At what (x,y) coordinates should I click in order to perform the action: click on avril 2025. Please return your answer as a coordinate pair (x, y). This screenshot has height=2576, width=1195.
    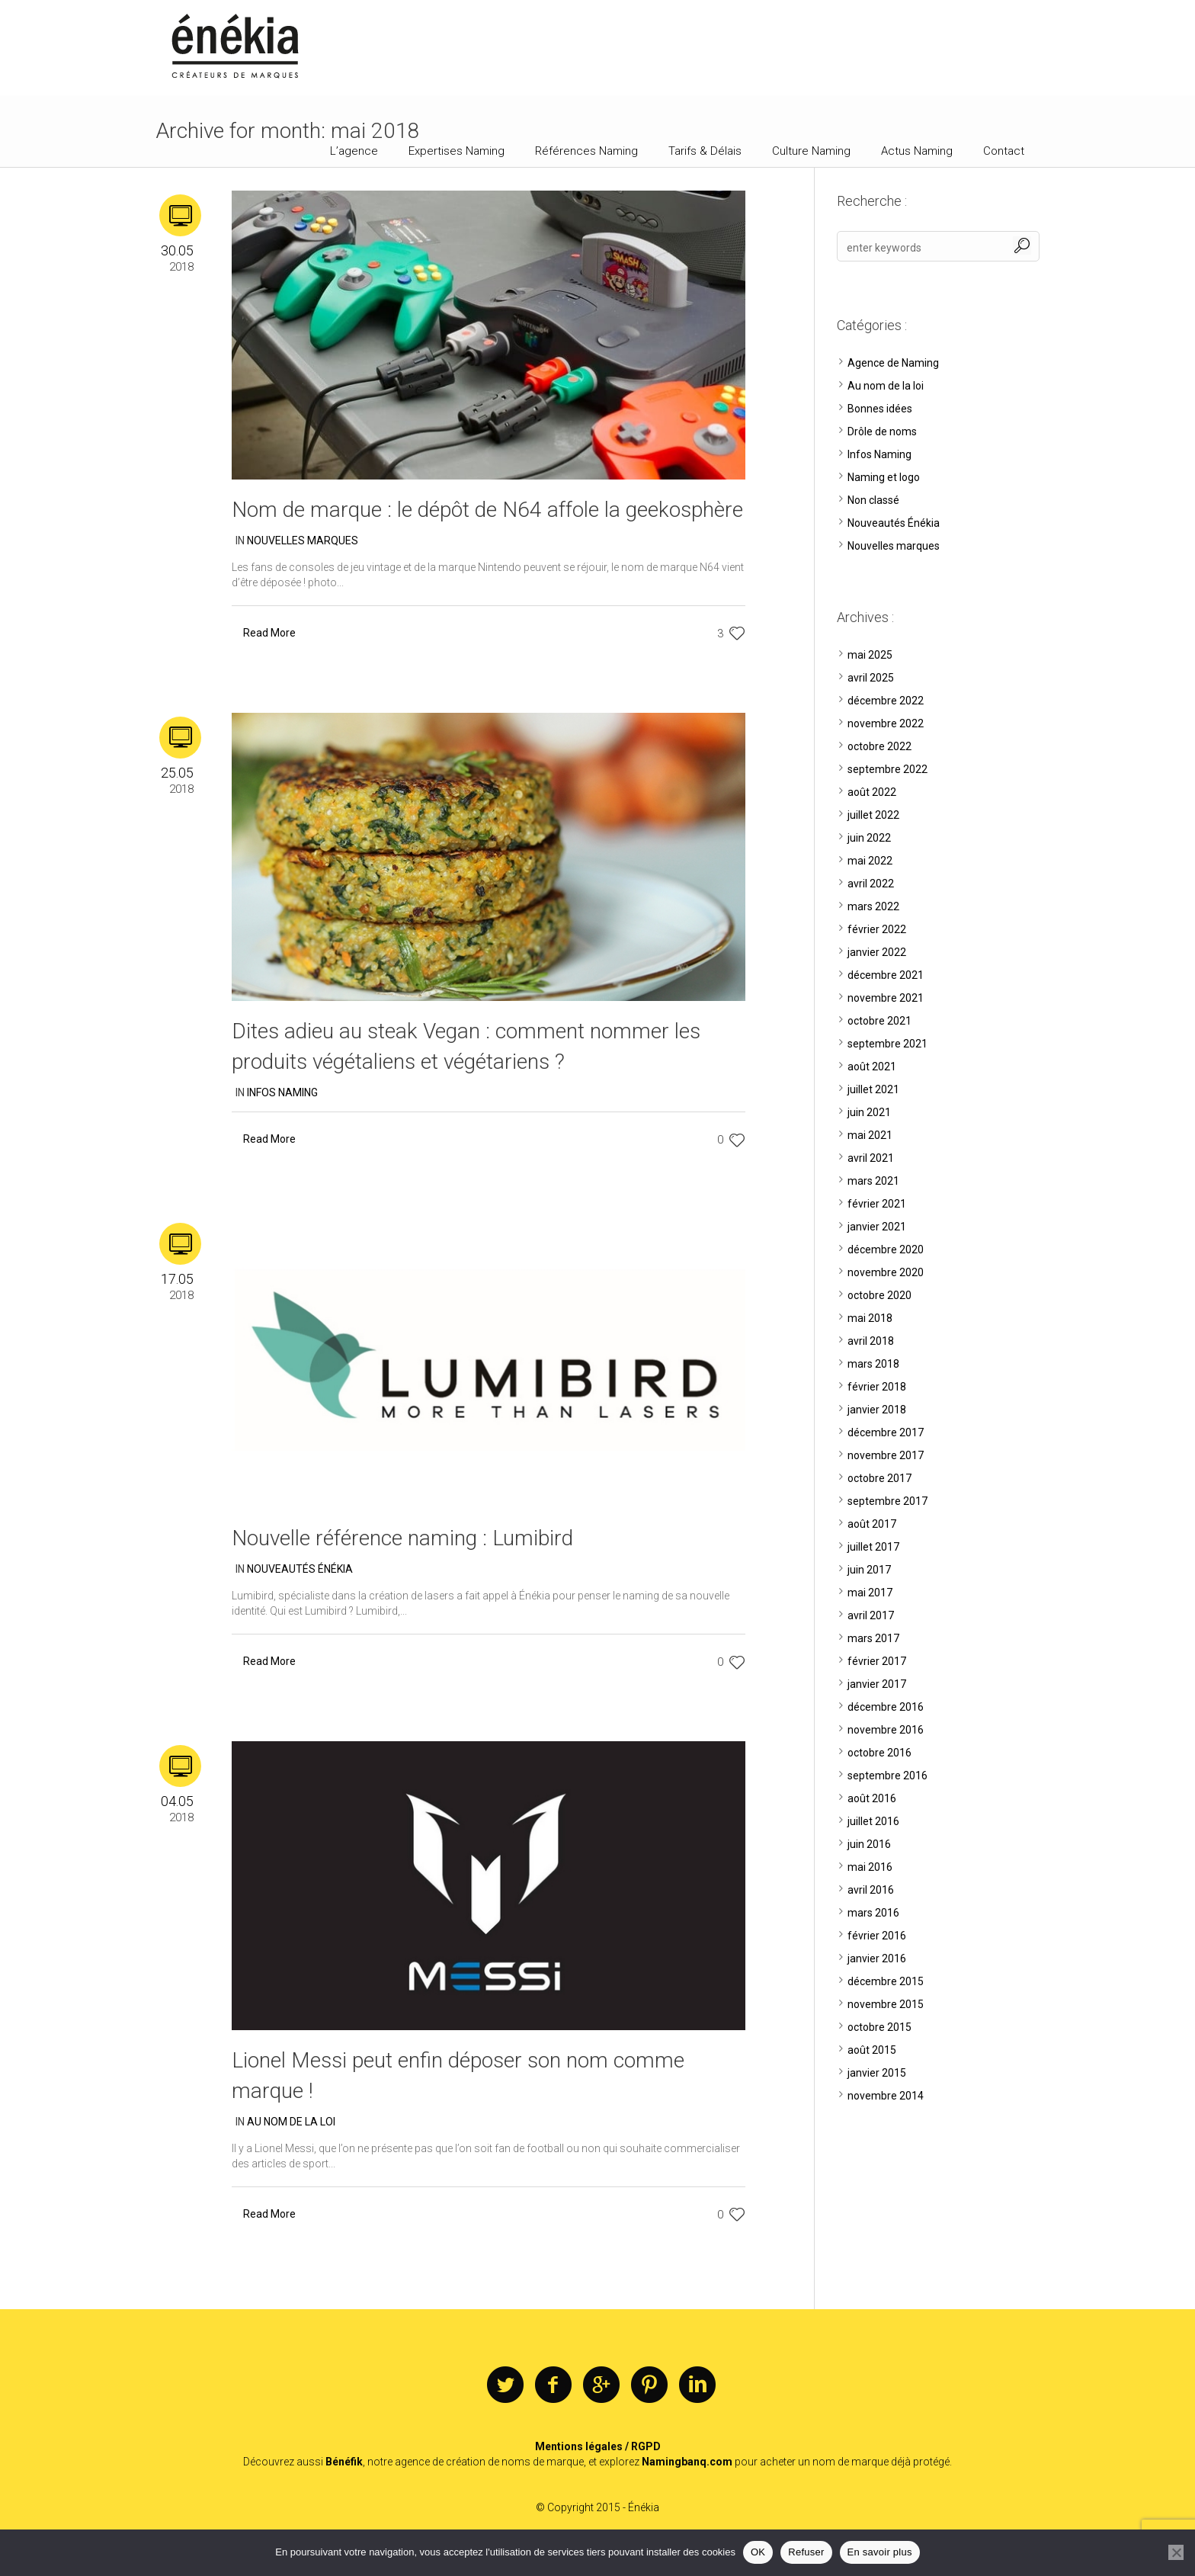
    Looking at the image, I should click on (870, 678).